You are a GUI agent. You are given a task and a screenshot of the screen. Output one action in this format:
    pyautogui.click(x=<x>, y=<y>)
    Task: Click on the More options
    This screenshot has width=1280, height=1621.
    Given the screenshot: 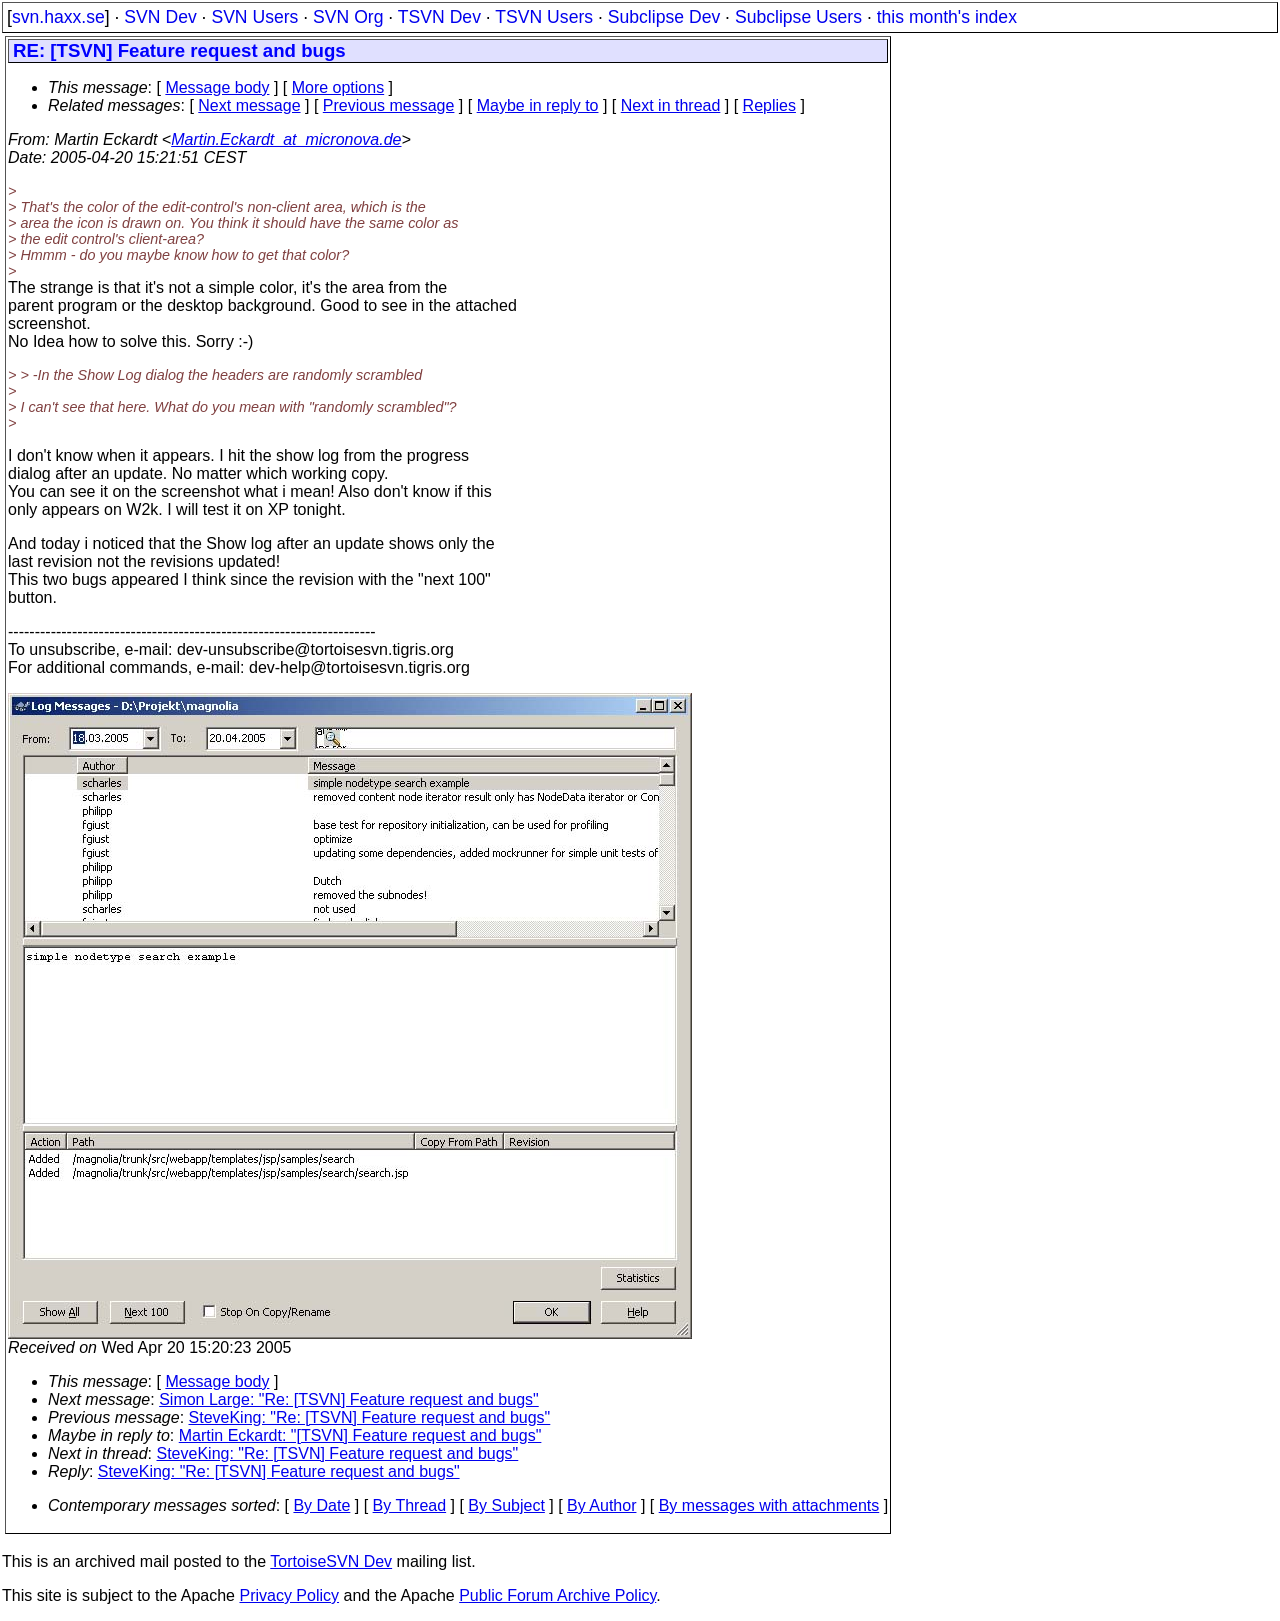 What is the action you would take?
    pyautogui.click(x=338, y=87)
    